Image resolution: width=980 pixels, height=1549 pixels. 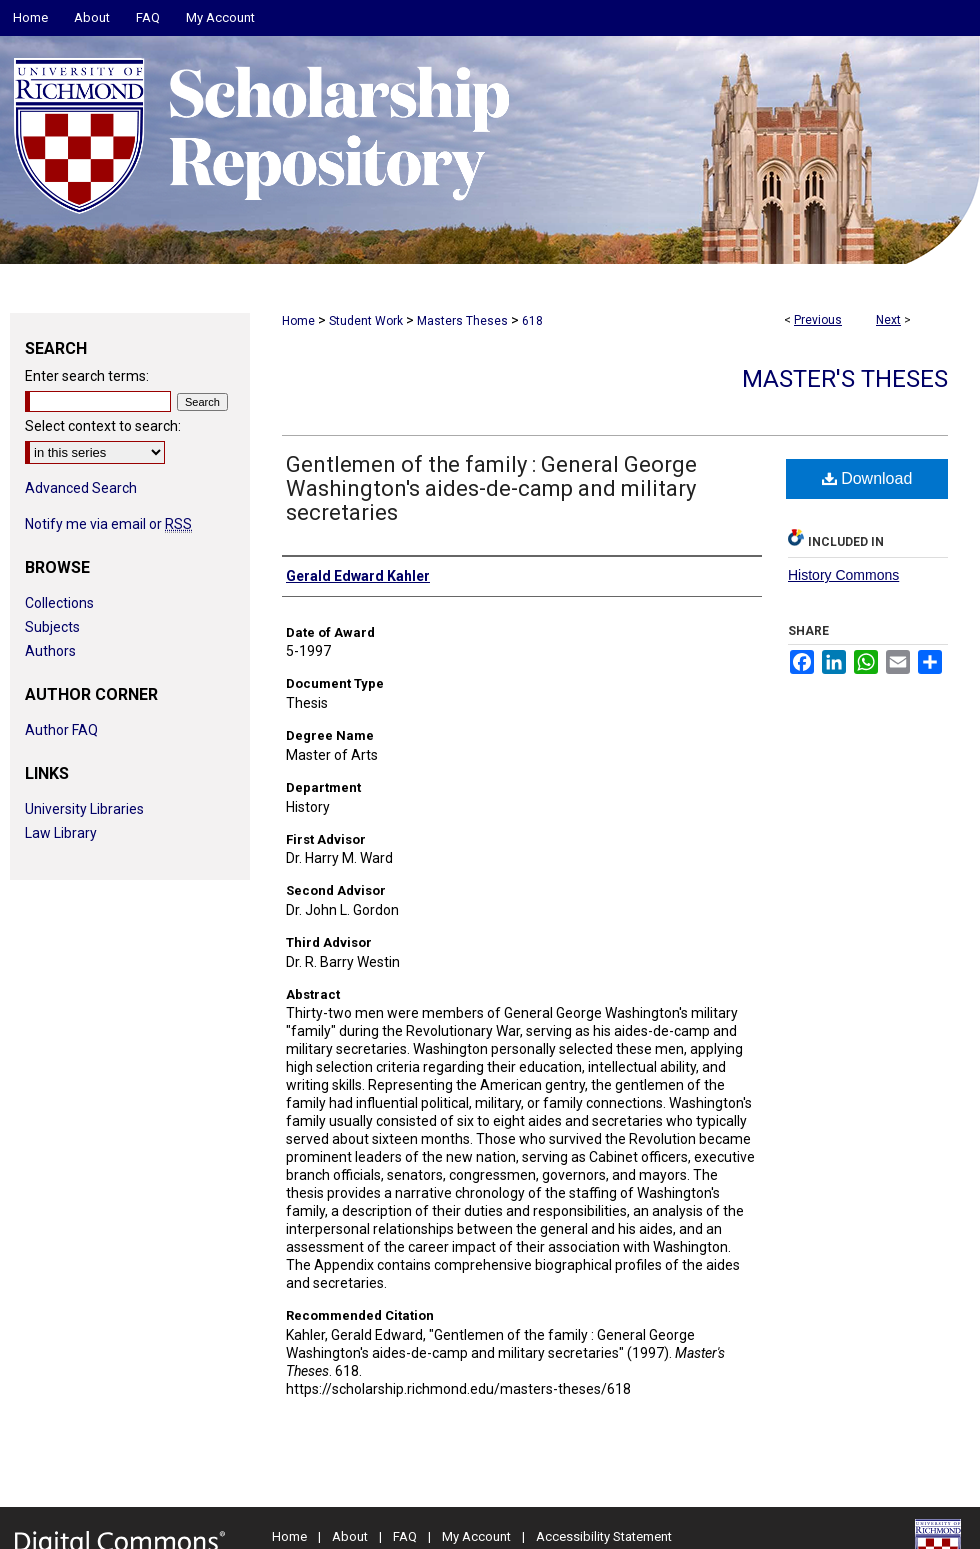 What do you see at coordinates (532, 321) in the screenshot?
I see `618` at bounding box center [532, 321].